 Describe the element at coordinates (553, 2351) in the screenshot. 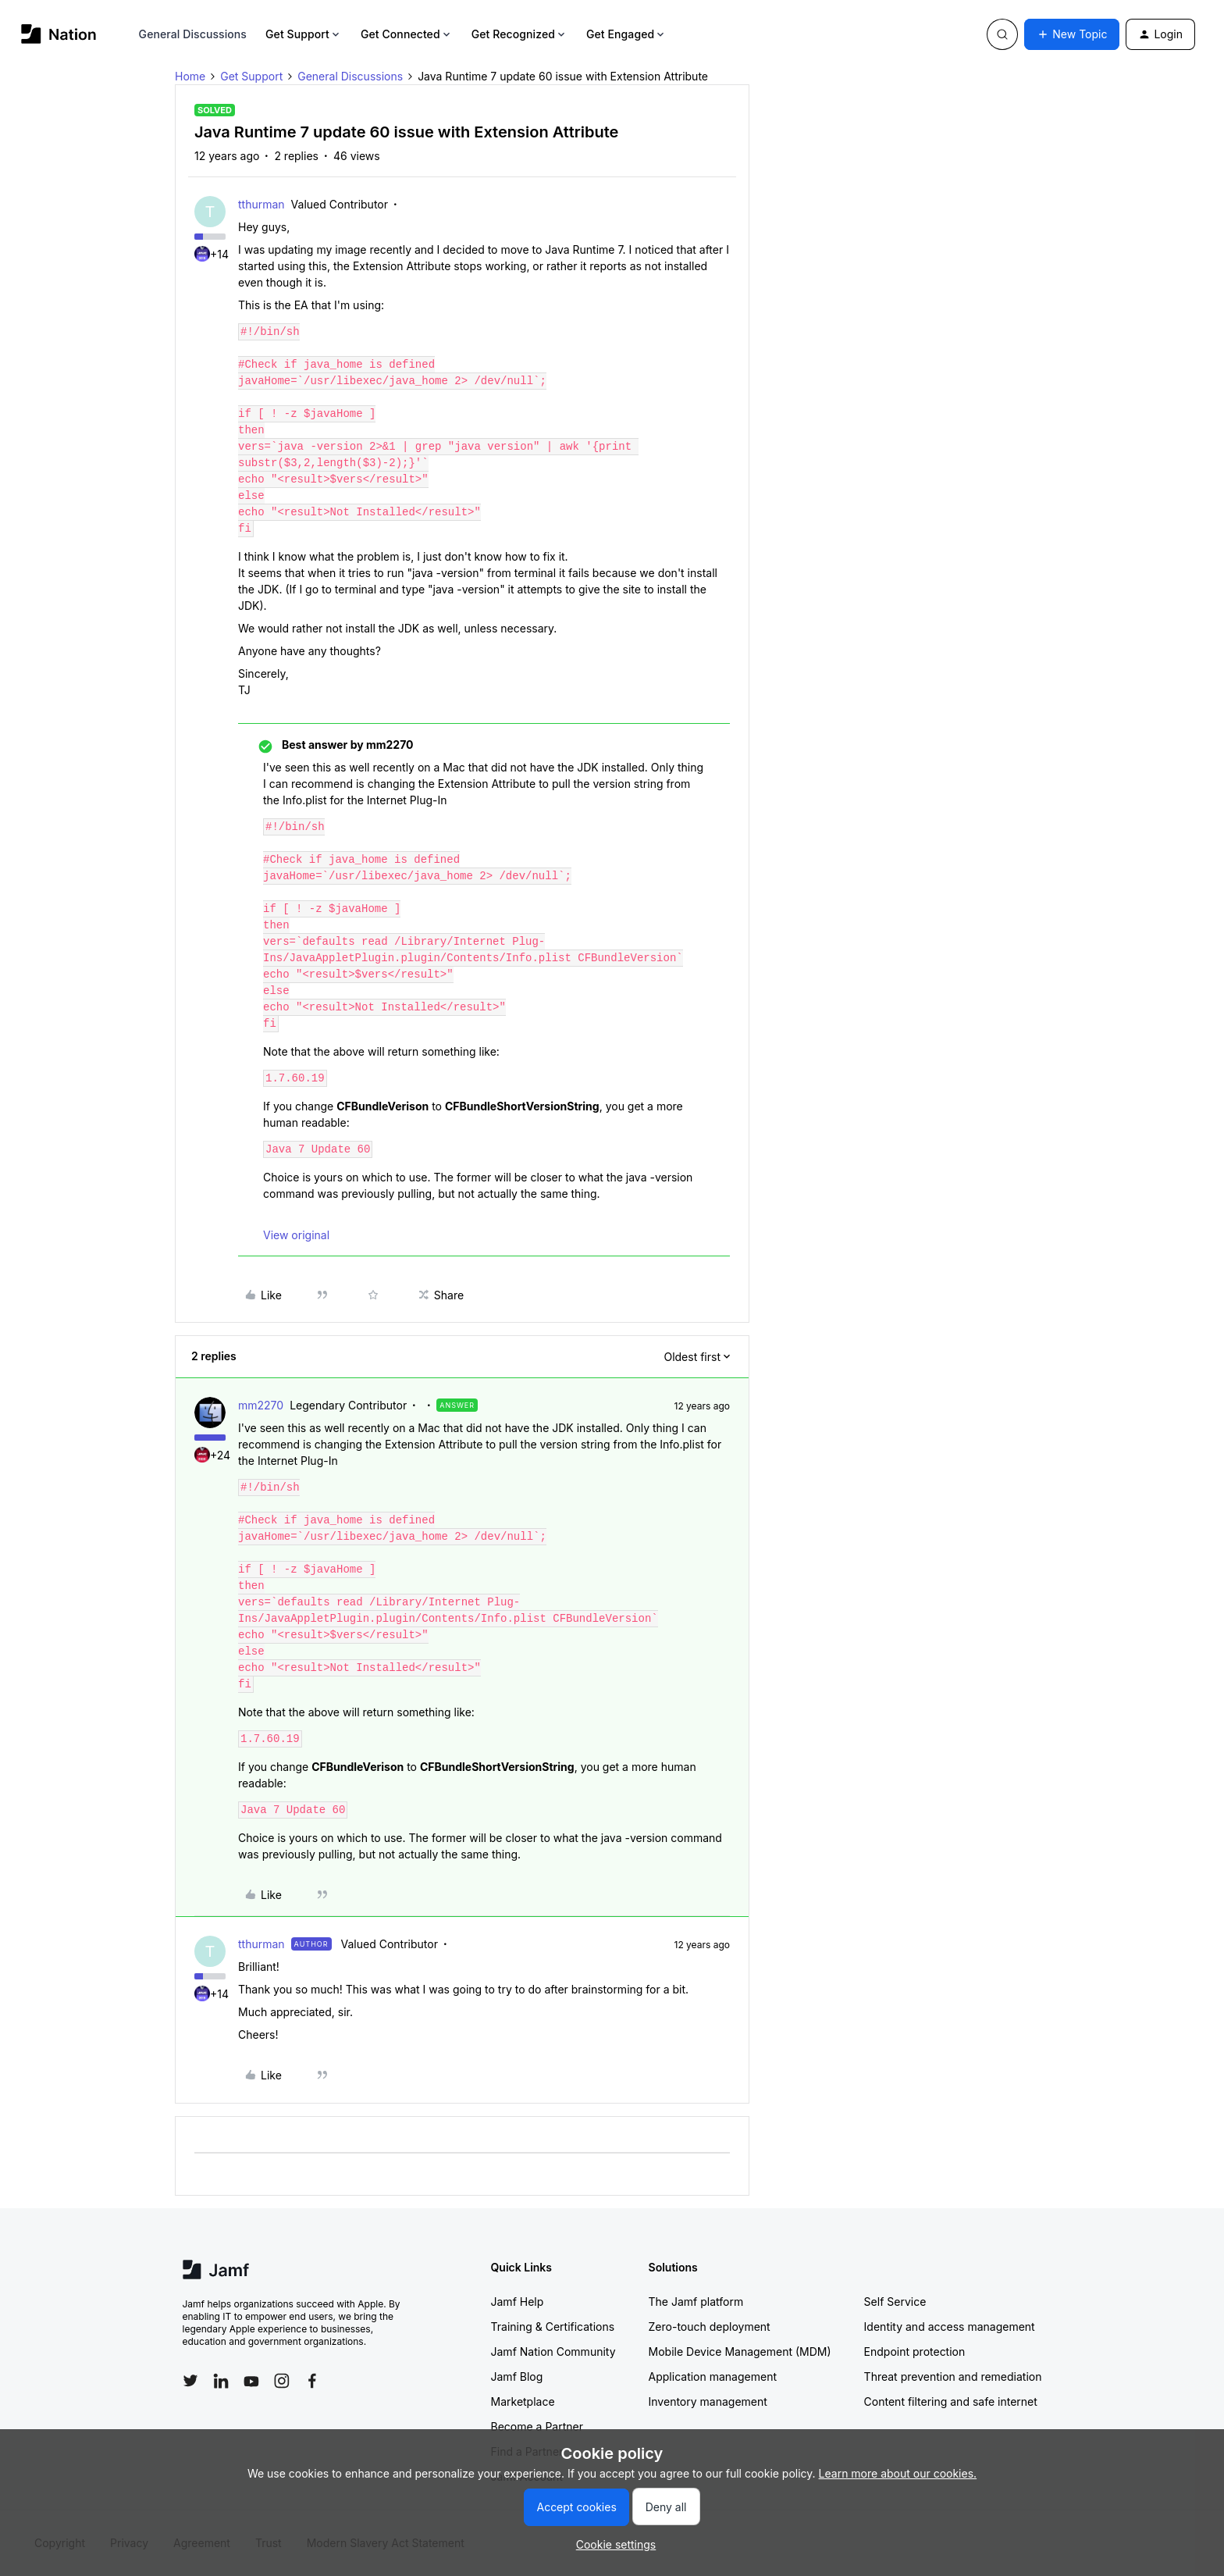

I see `Jamf Nation Community` at that location.